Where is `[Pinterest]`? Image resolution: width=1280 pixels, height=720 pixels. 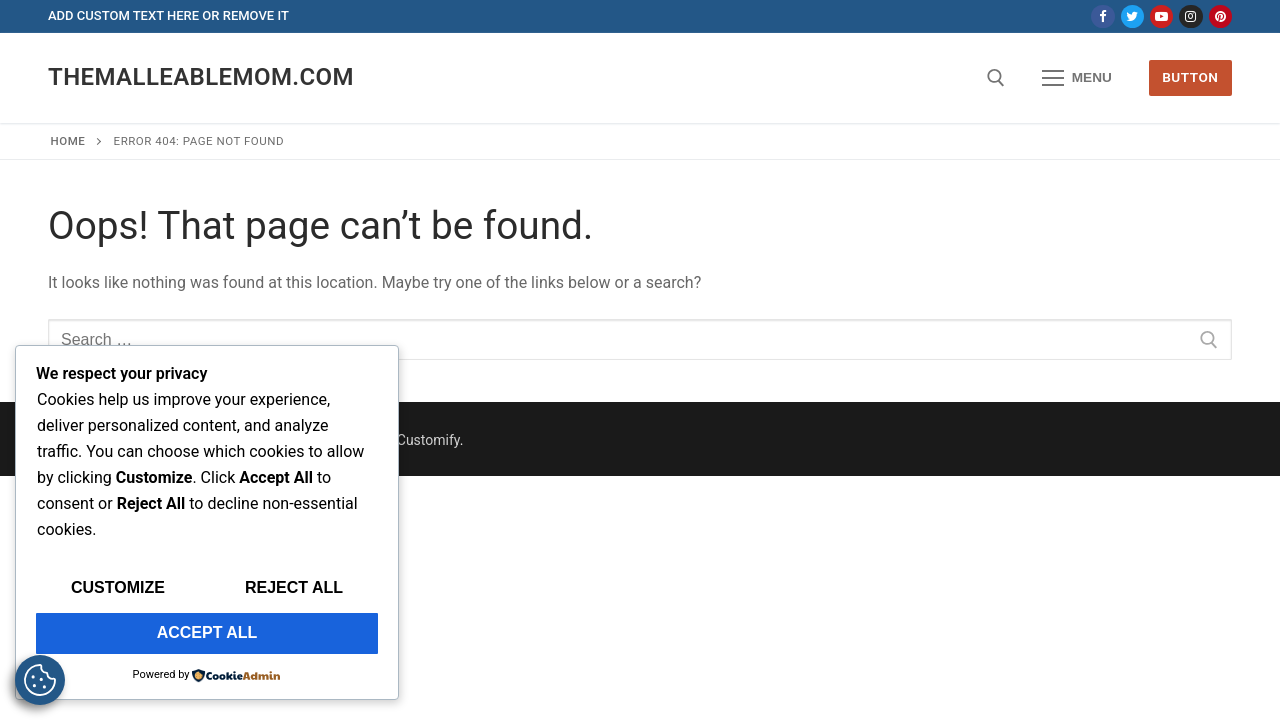
[Pinterest] is located at coordinates (1220, 16).